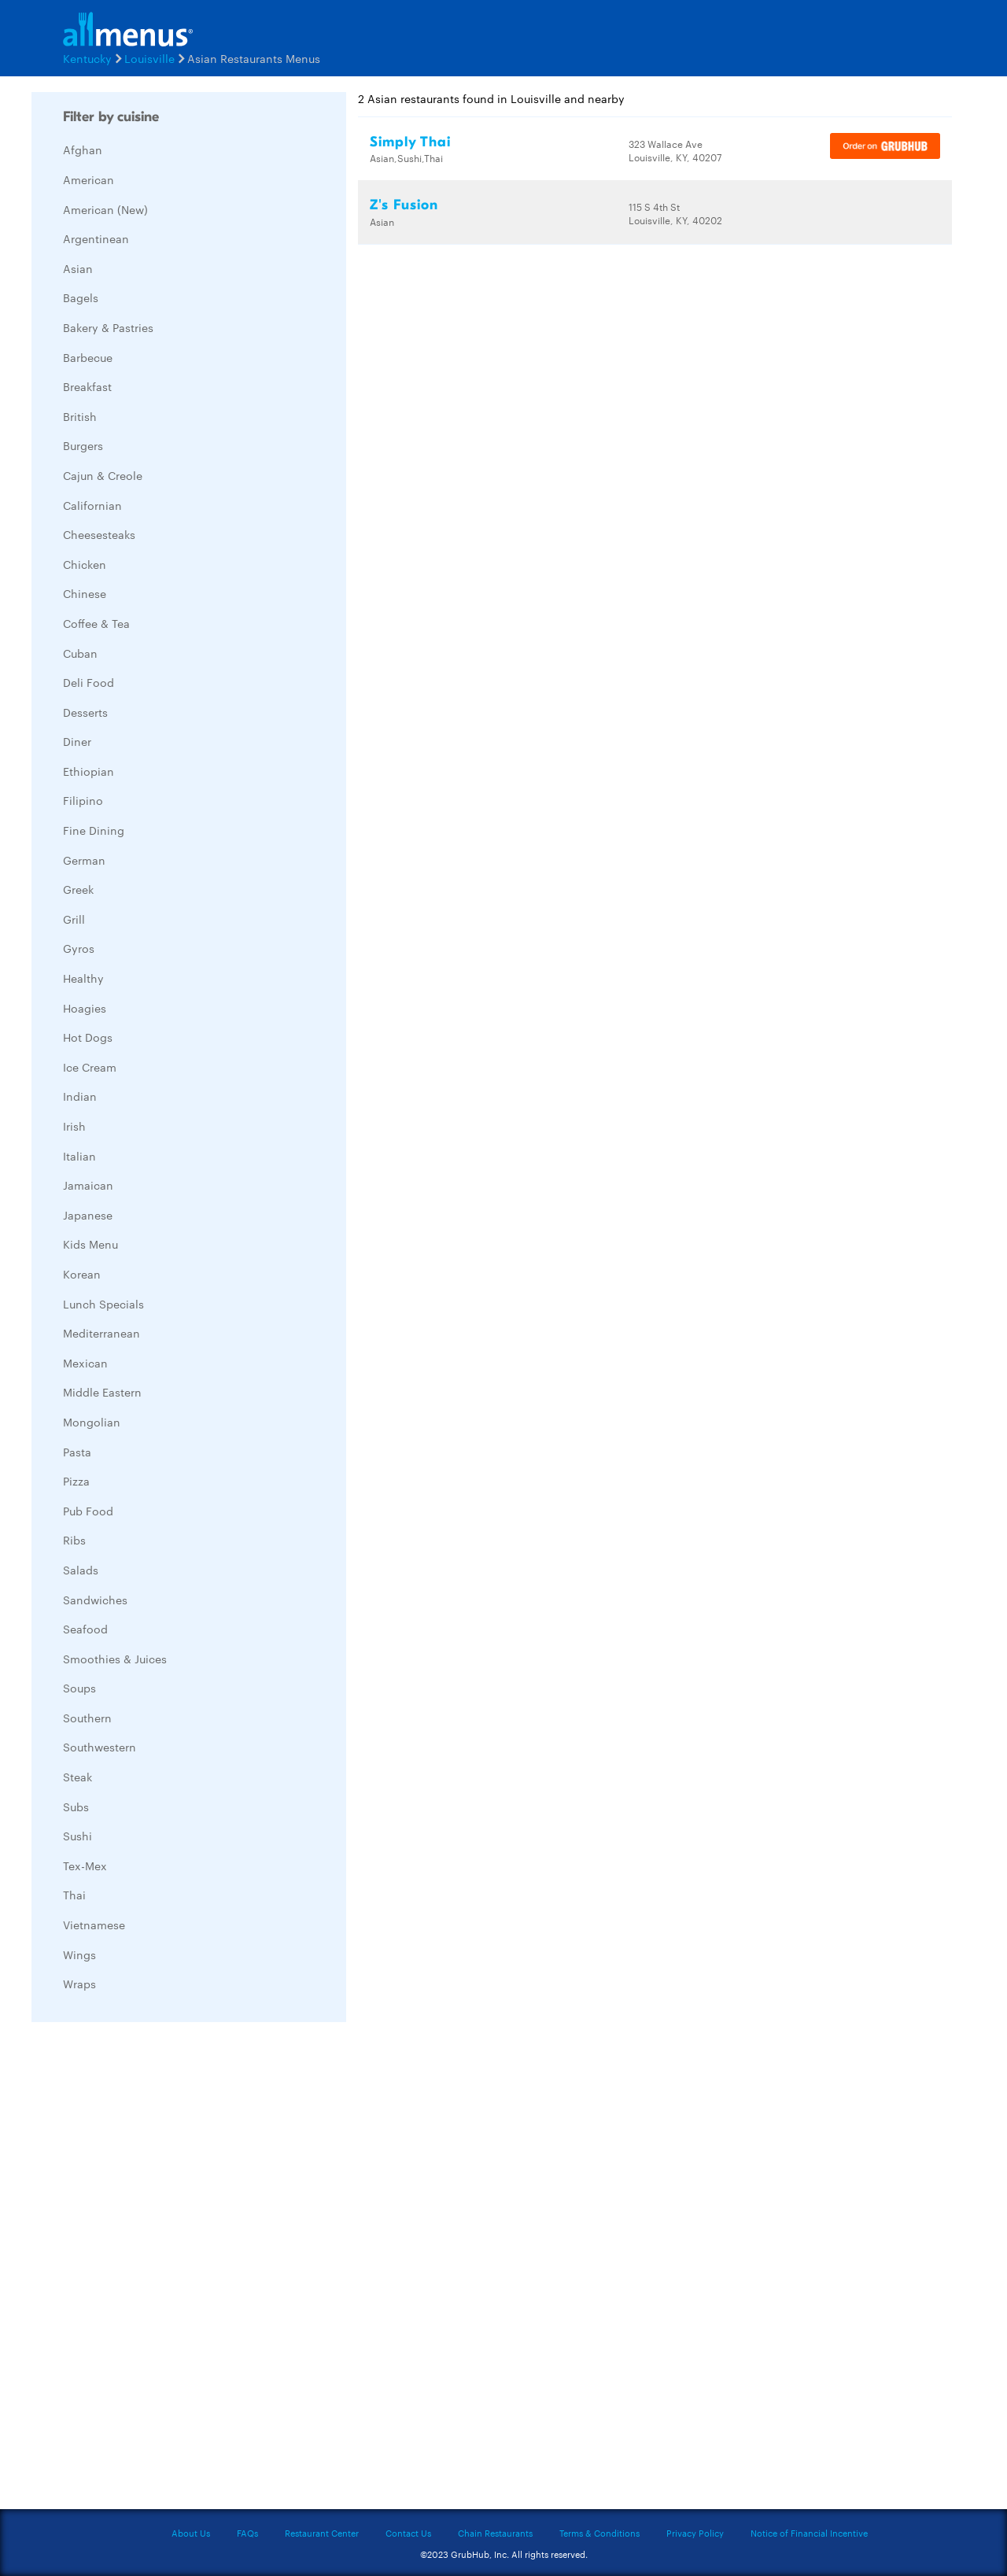 The width and height of the screenshot is (1007, 2576). I want to click on Chicken, so click(84, 564).